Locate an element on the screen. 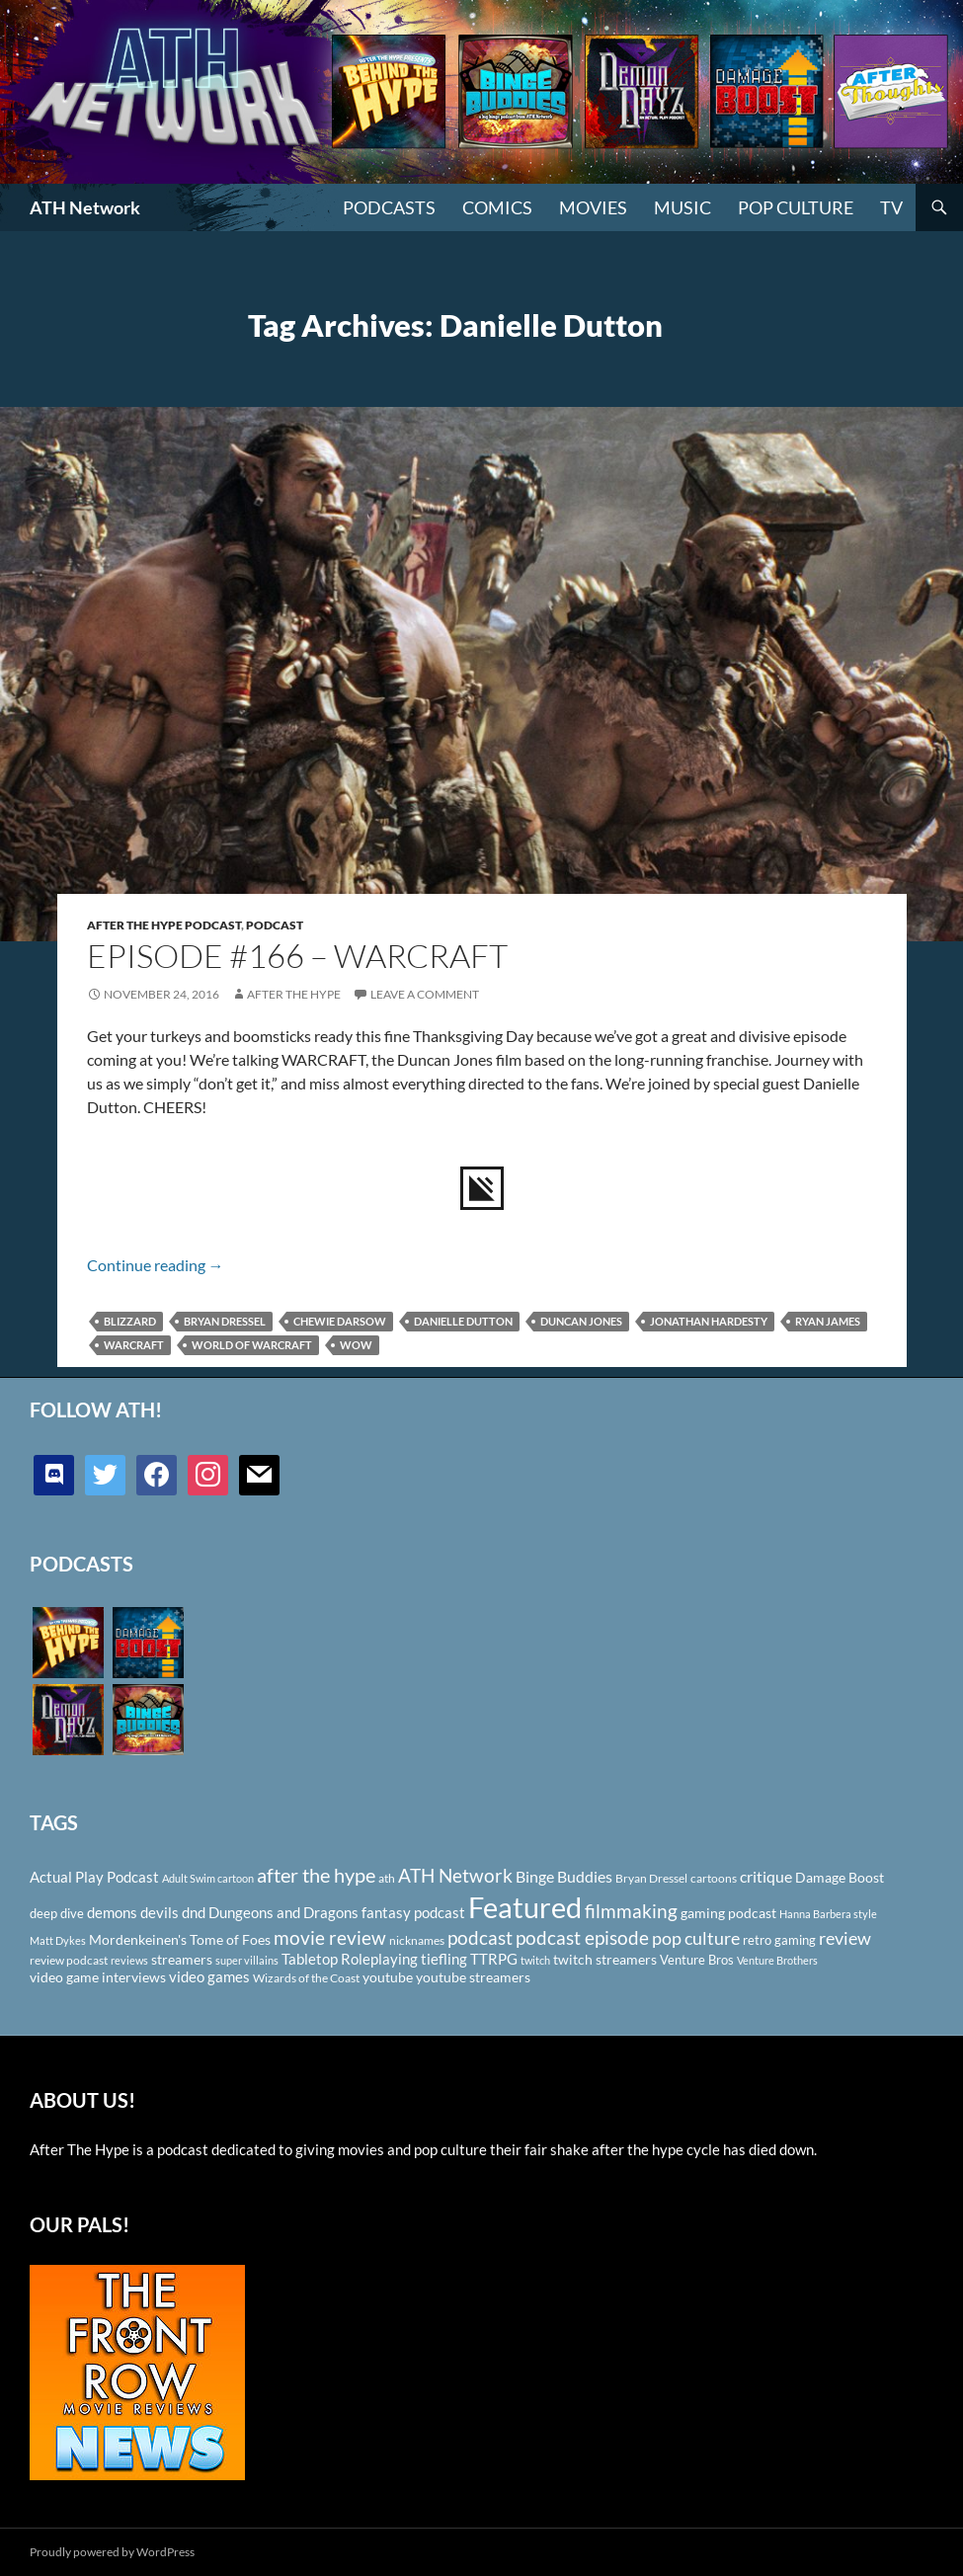 The image size is (963, 2576). Danielle Dutton is located at coordinates (463, 1321).